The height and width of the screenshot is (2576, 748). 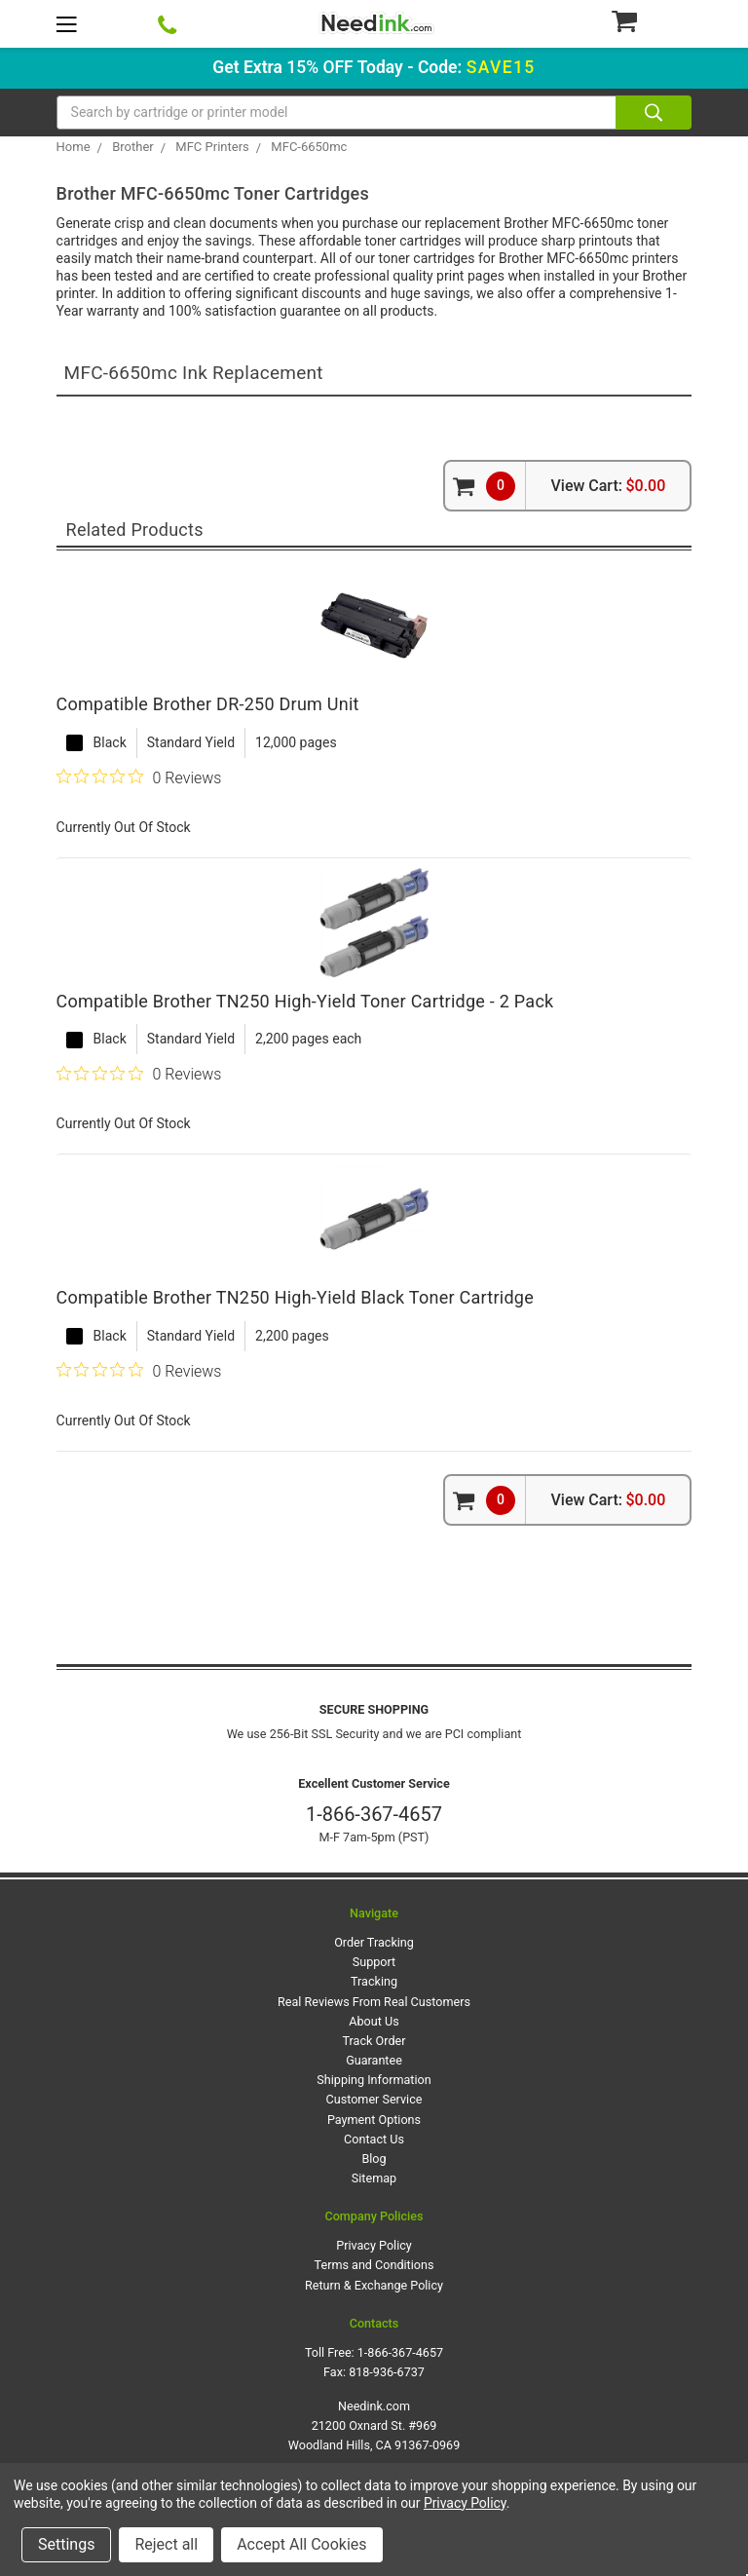 I want to click on Real Reviews From Real Customers, so click(x=374, y=2001).